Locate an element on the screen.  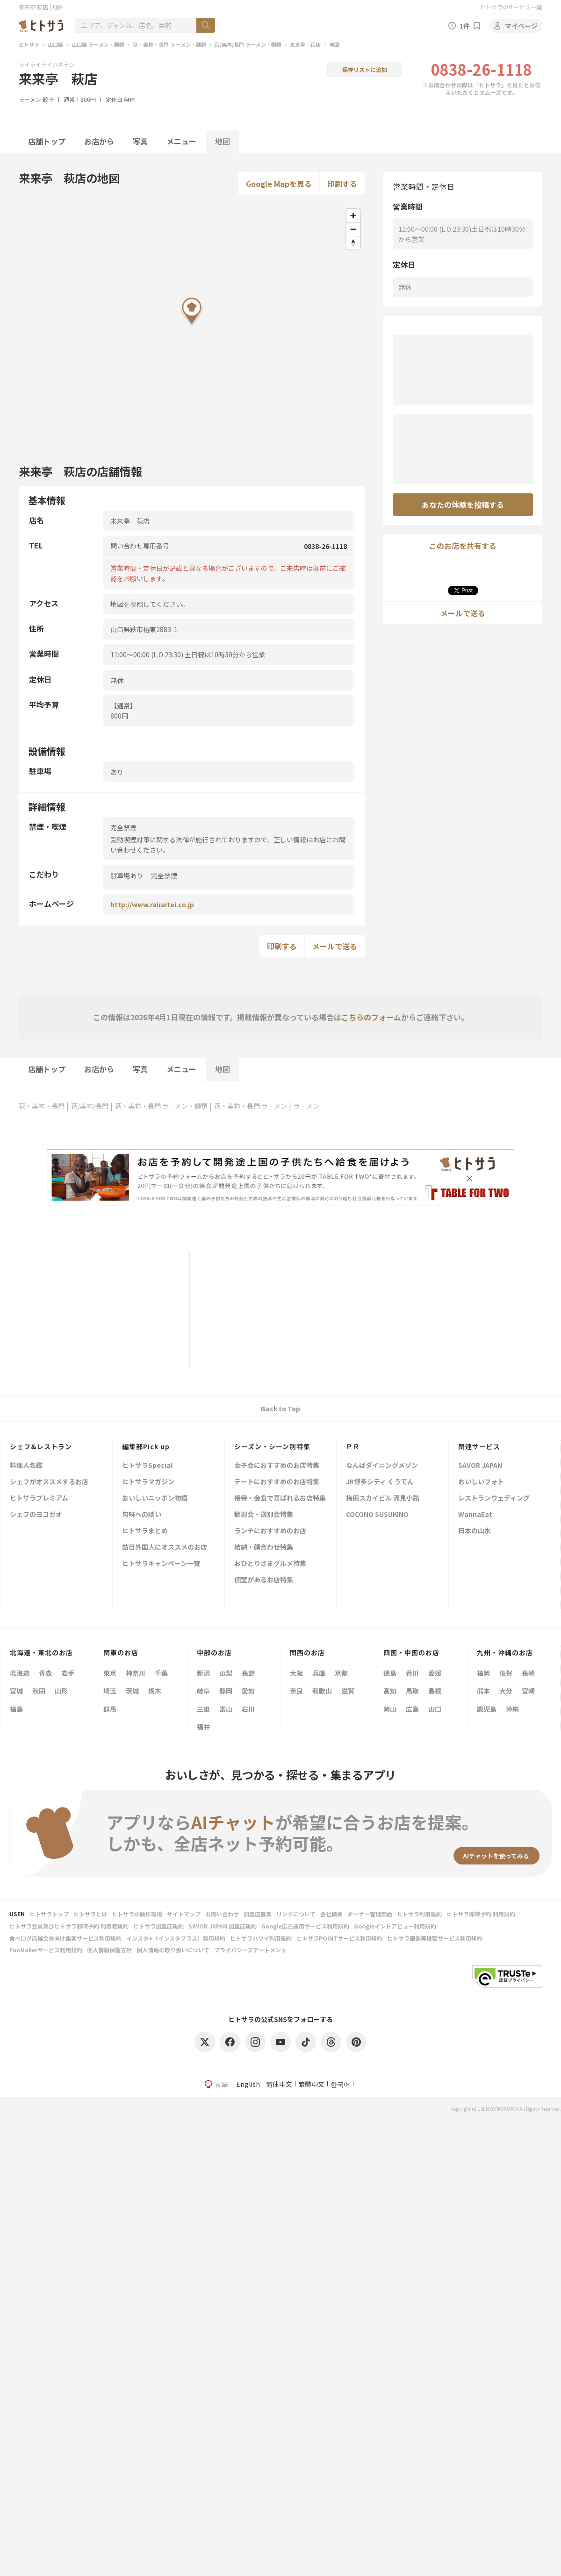
神奈川 is located at coordinates (135, 1673).